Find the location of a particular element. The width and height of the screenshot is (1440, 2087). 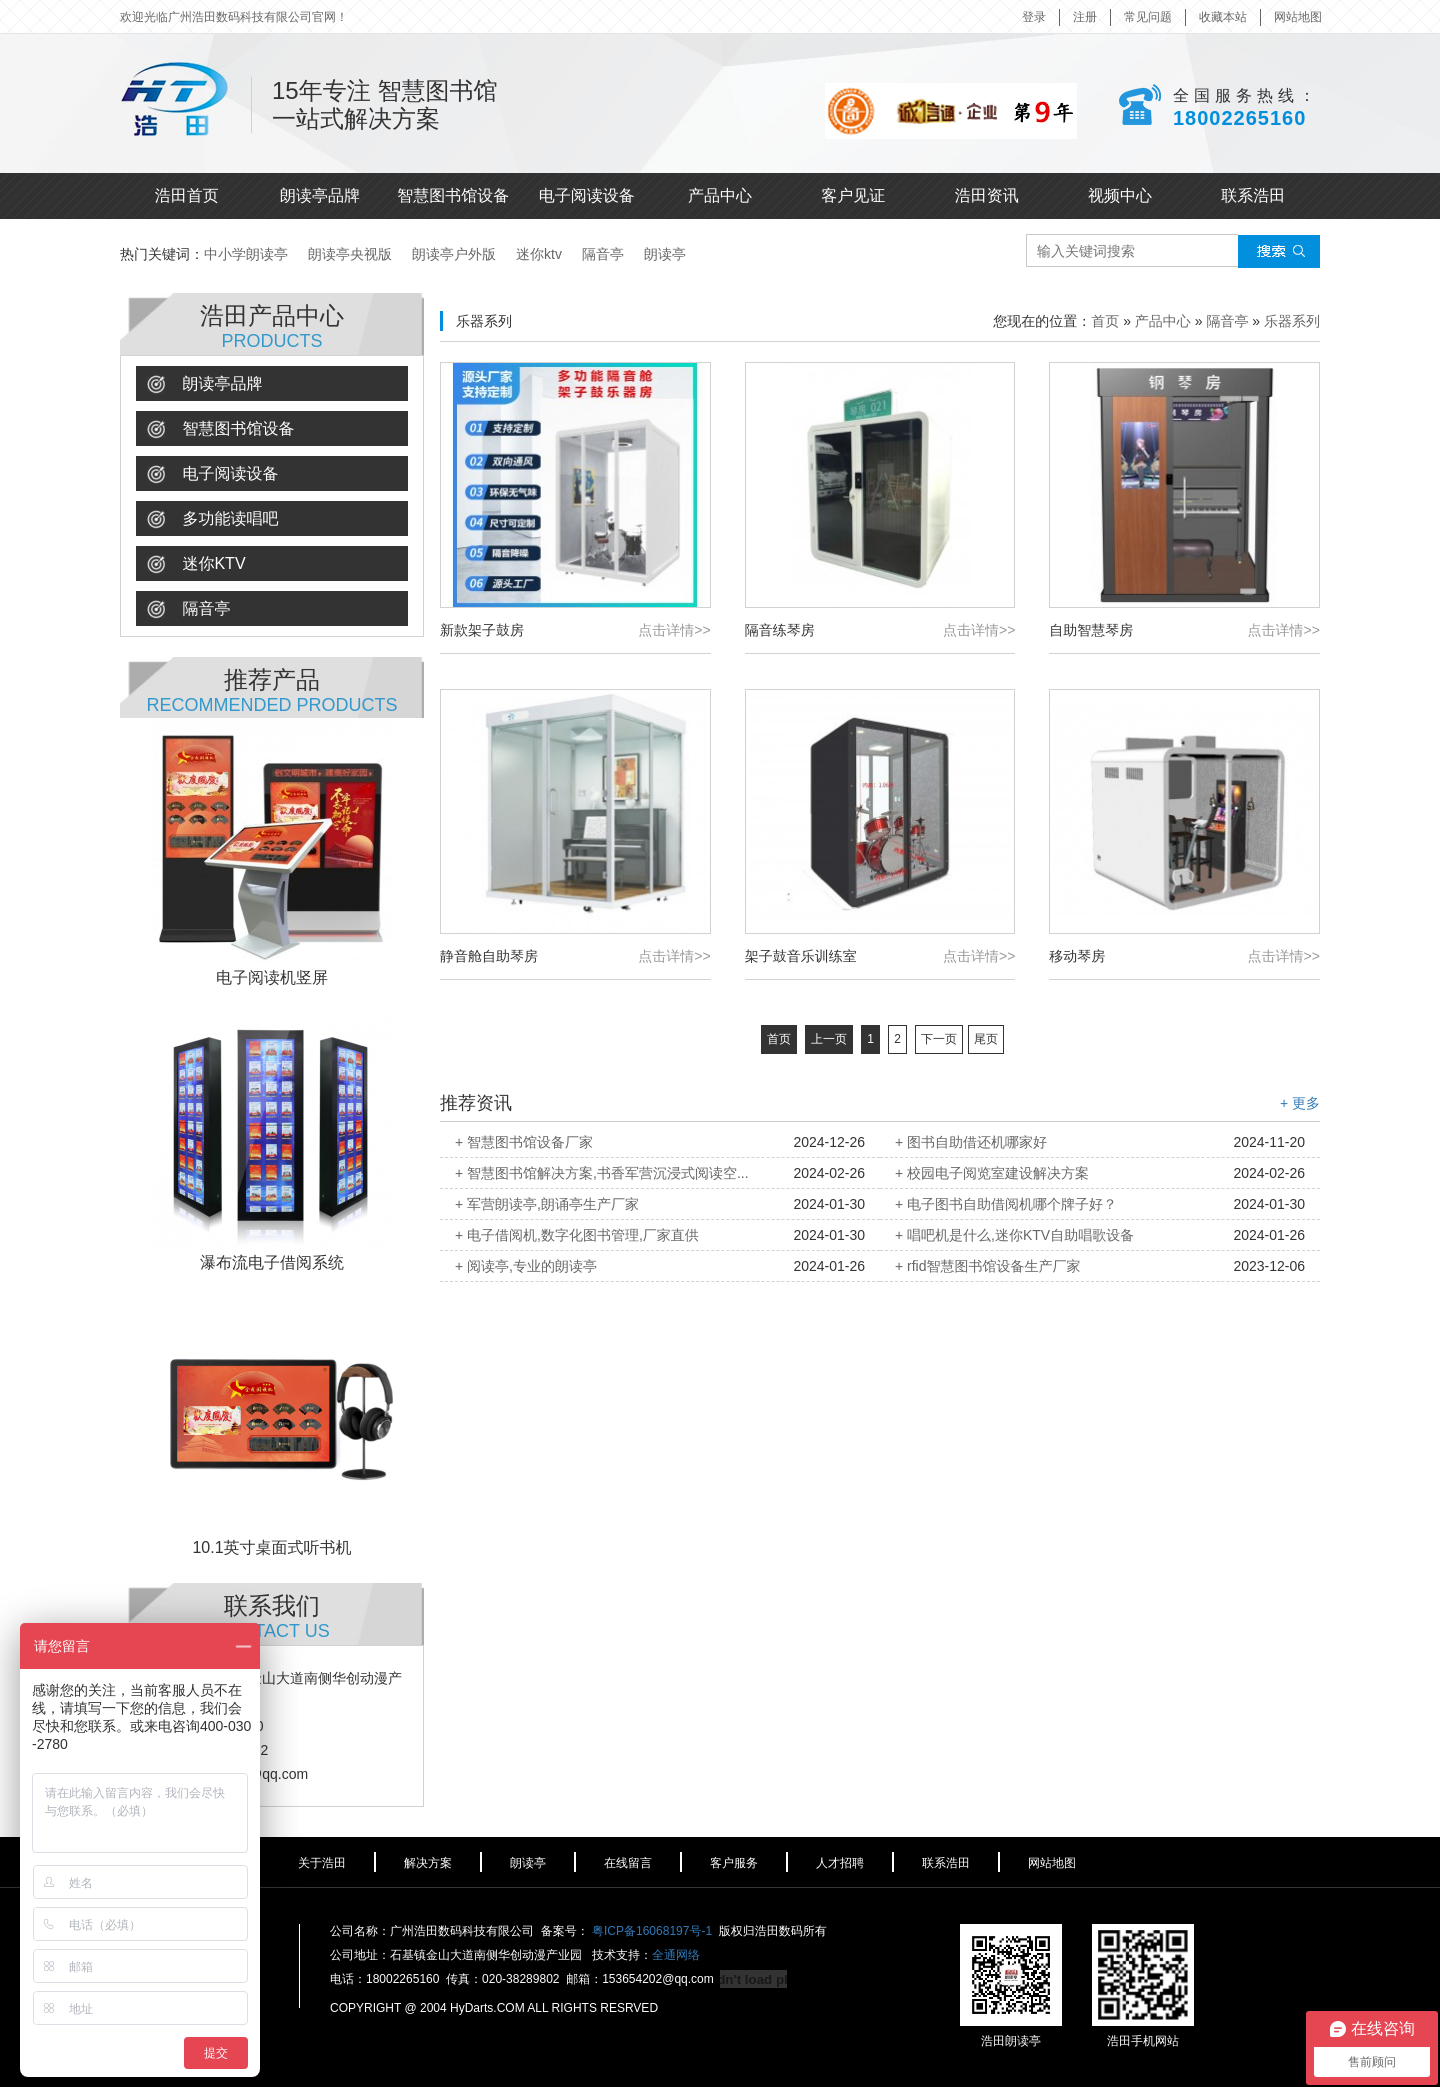

浩田首页 is located at coordinates (187, 195).